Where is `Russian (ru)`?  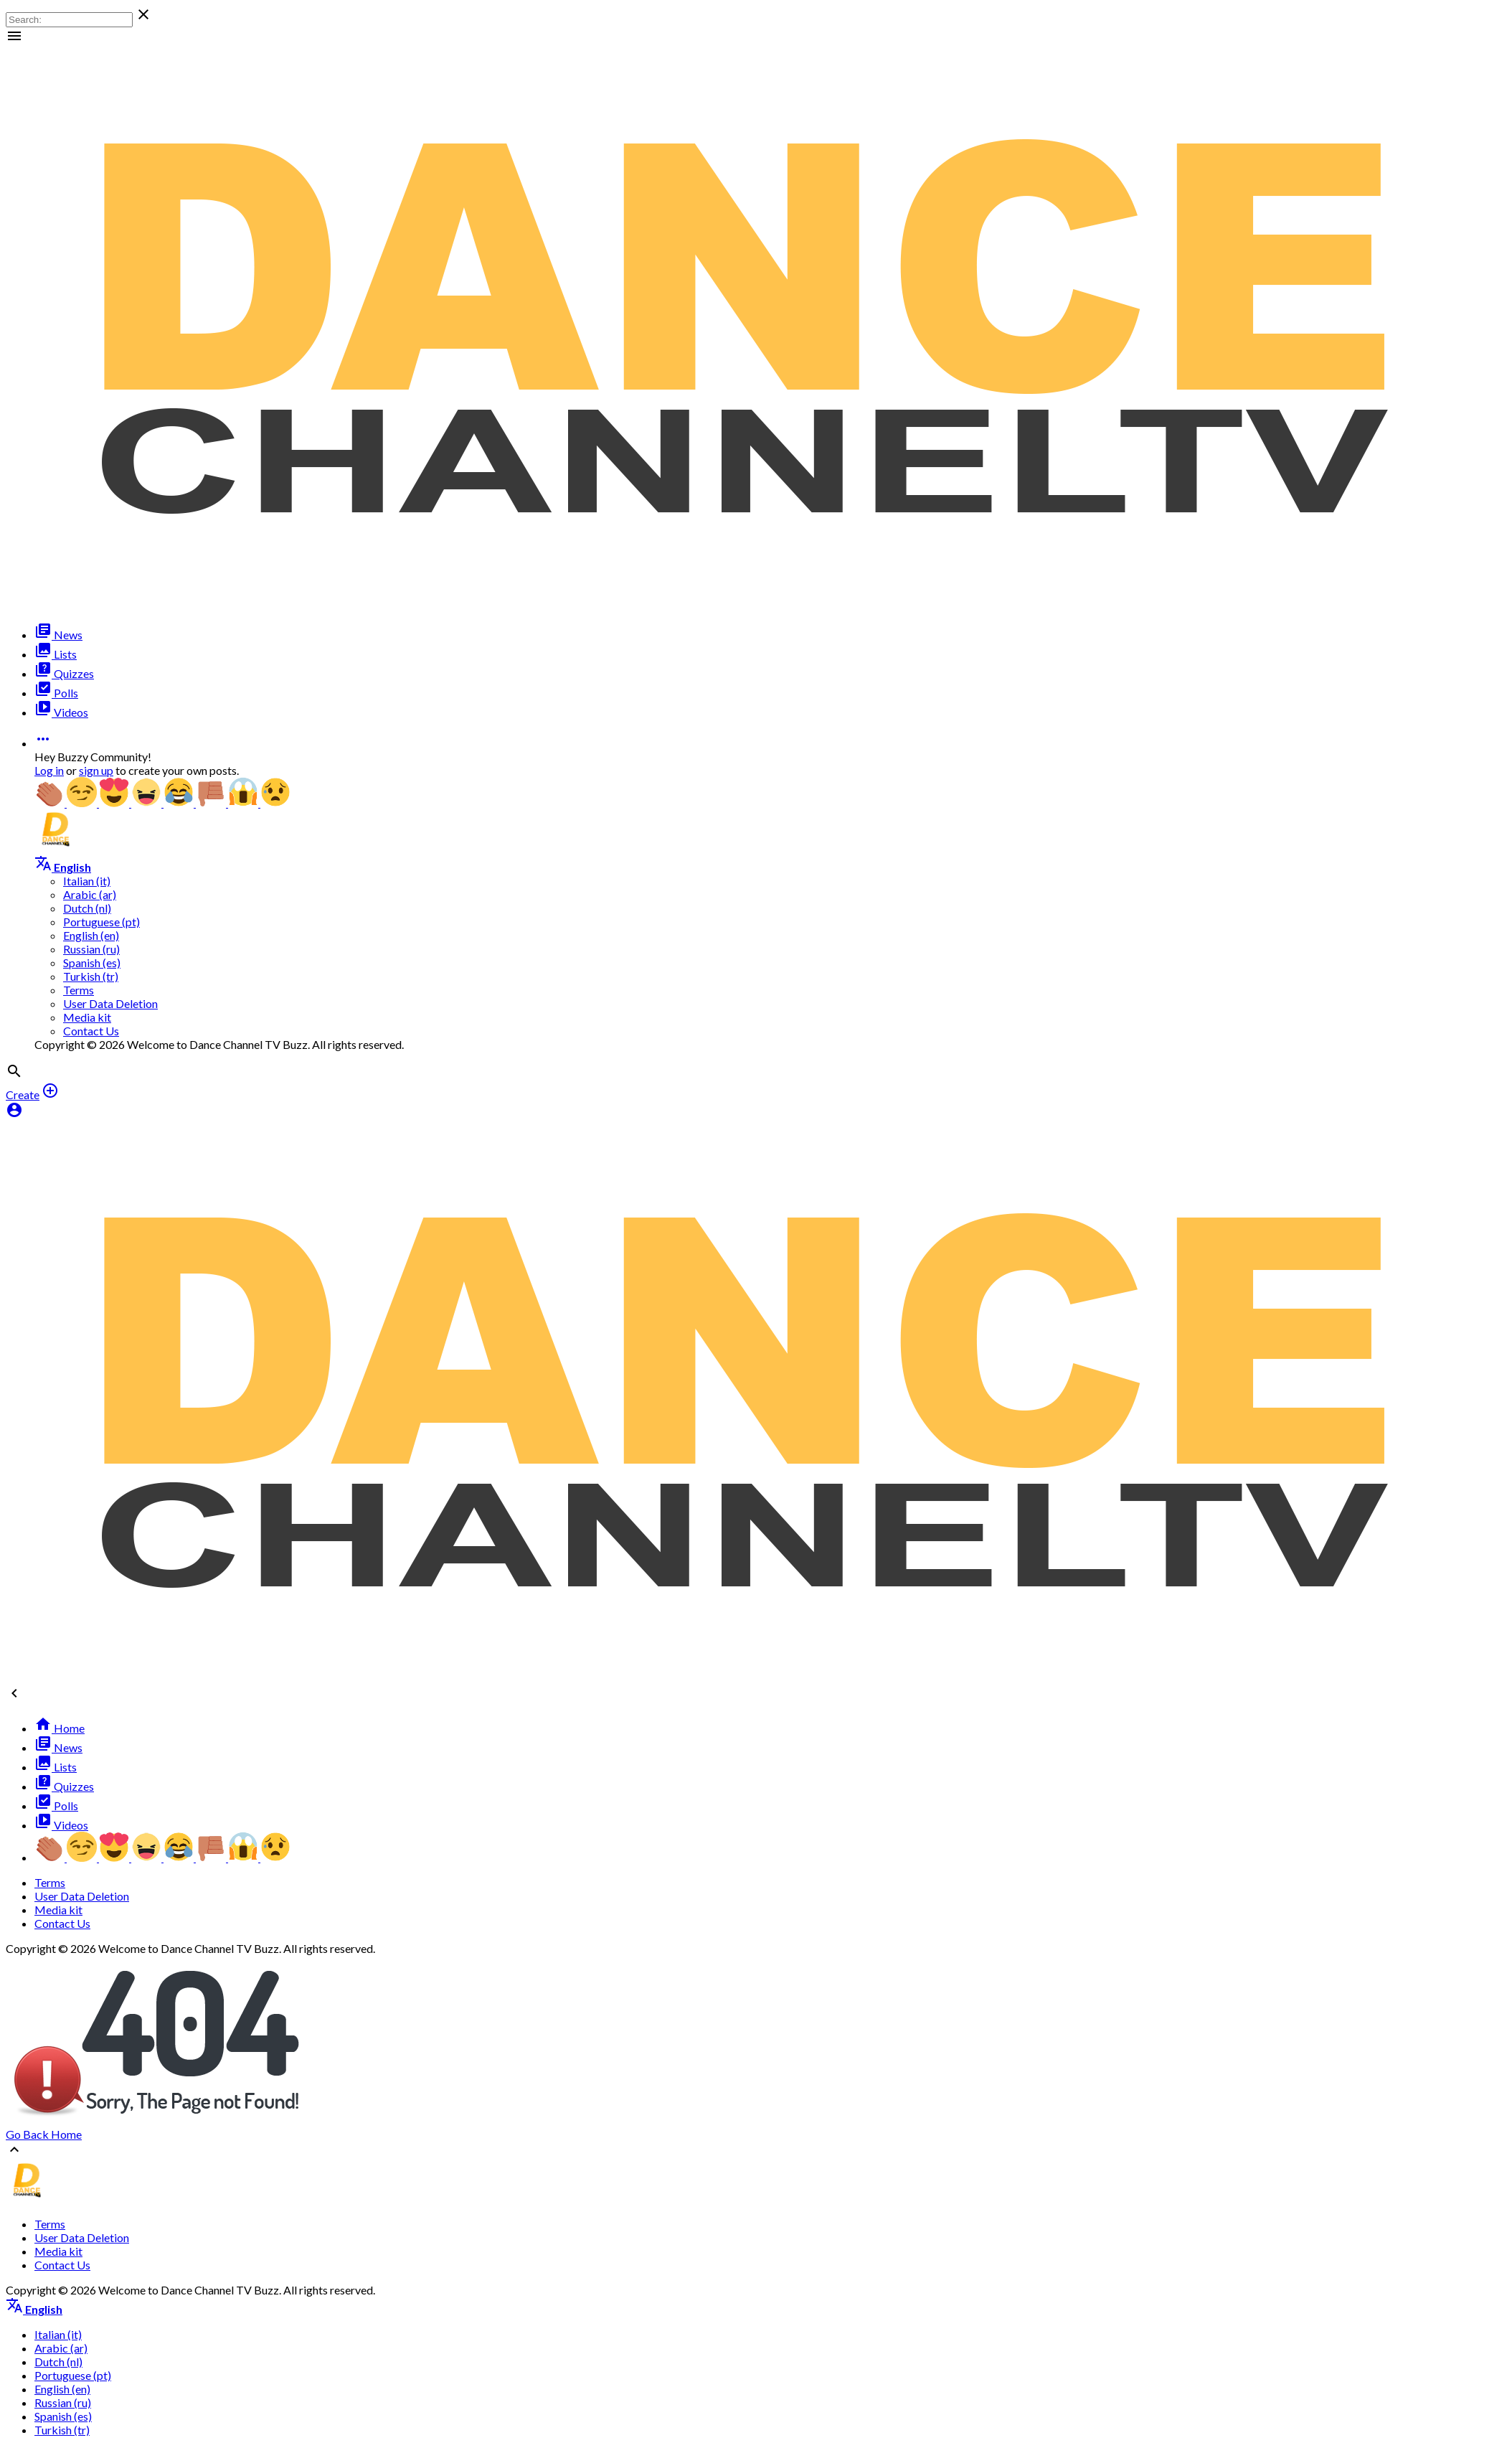
Russian (ru) is located at coordinates (91, 949).